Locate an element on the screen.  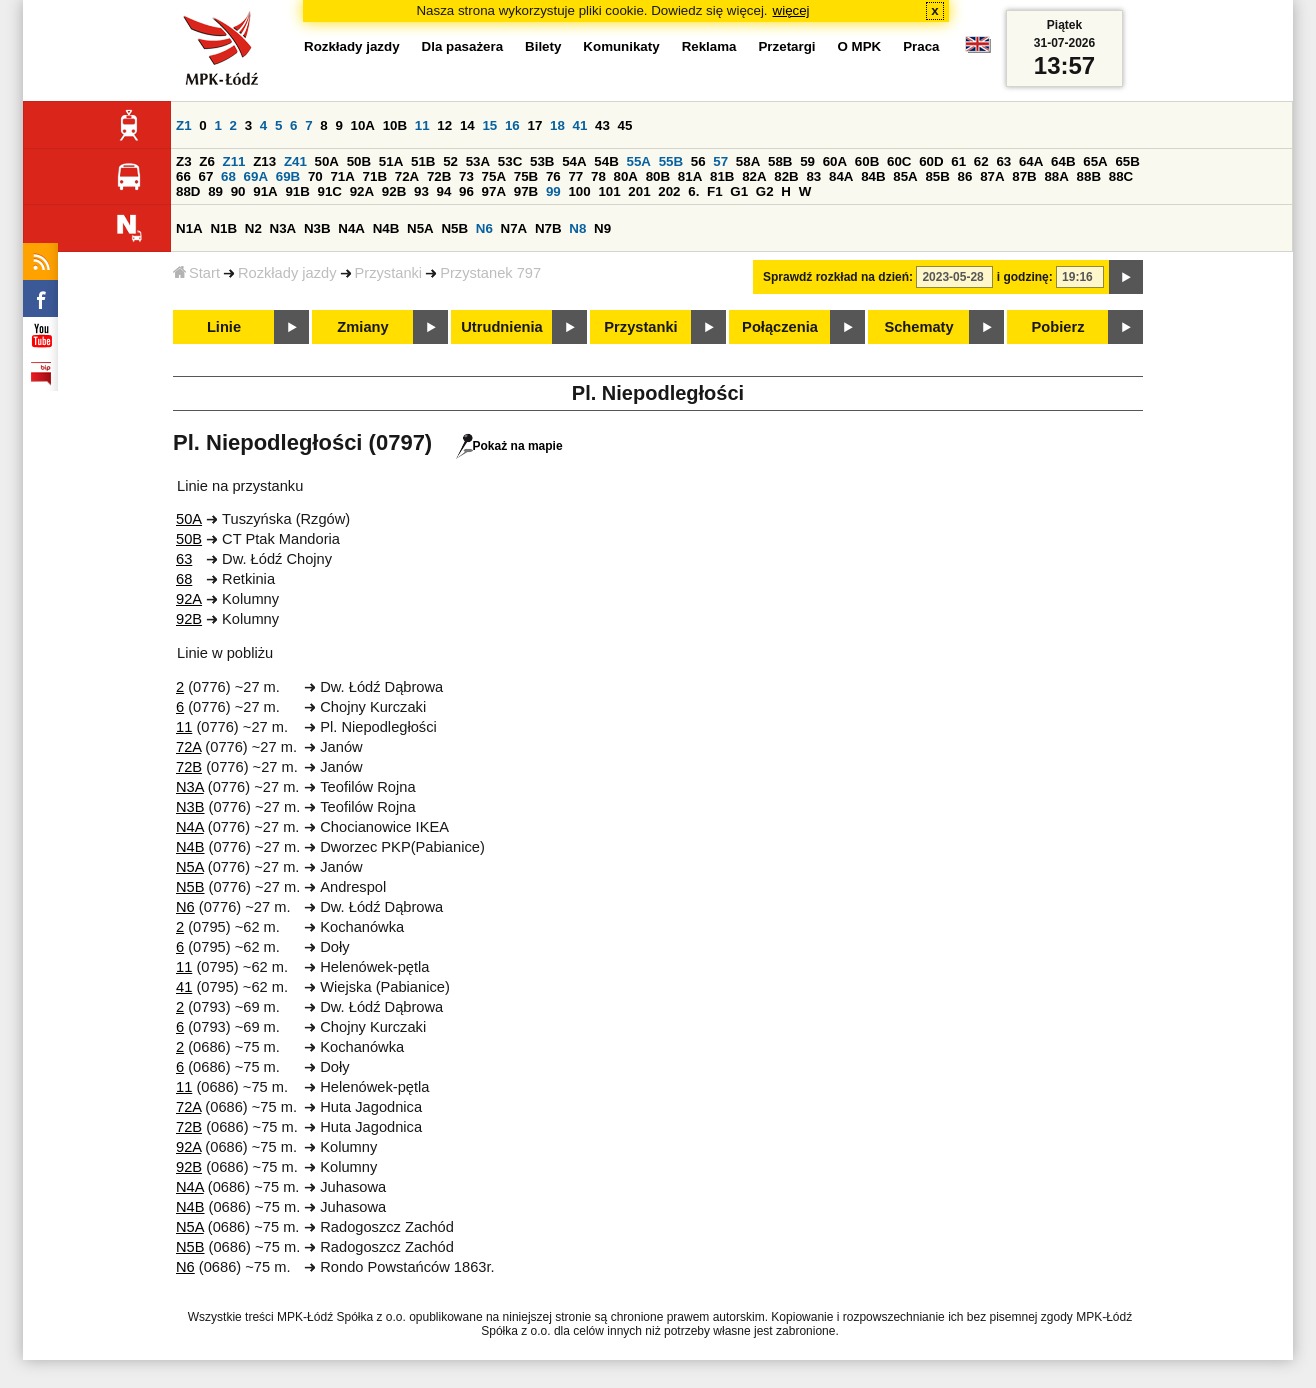
80B is located at coordinates (658, 176).